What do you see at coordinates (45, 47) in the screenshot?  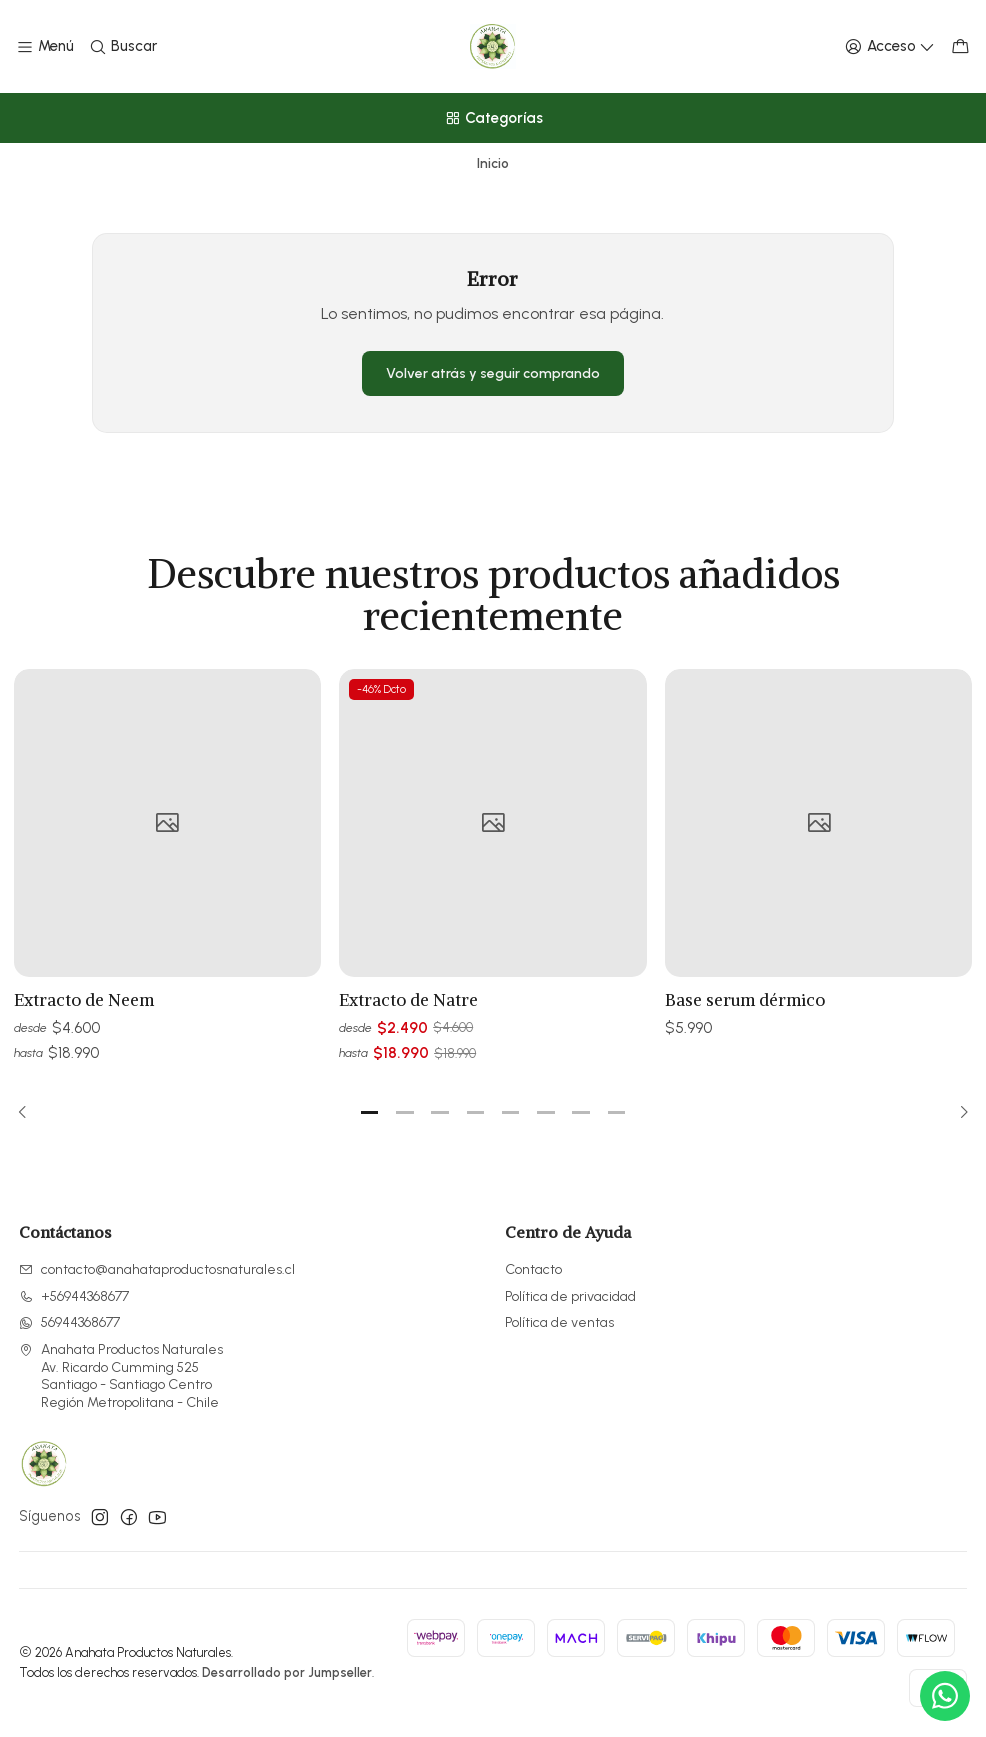 I see `[Menú]` at bounding box center [45, 47].